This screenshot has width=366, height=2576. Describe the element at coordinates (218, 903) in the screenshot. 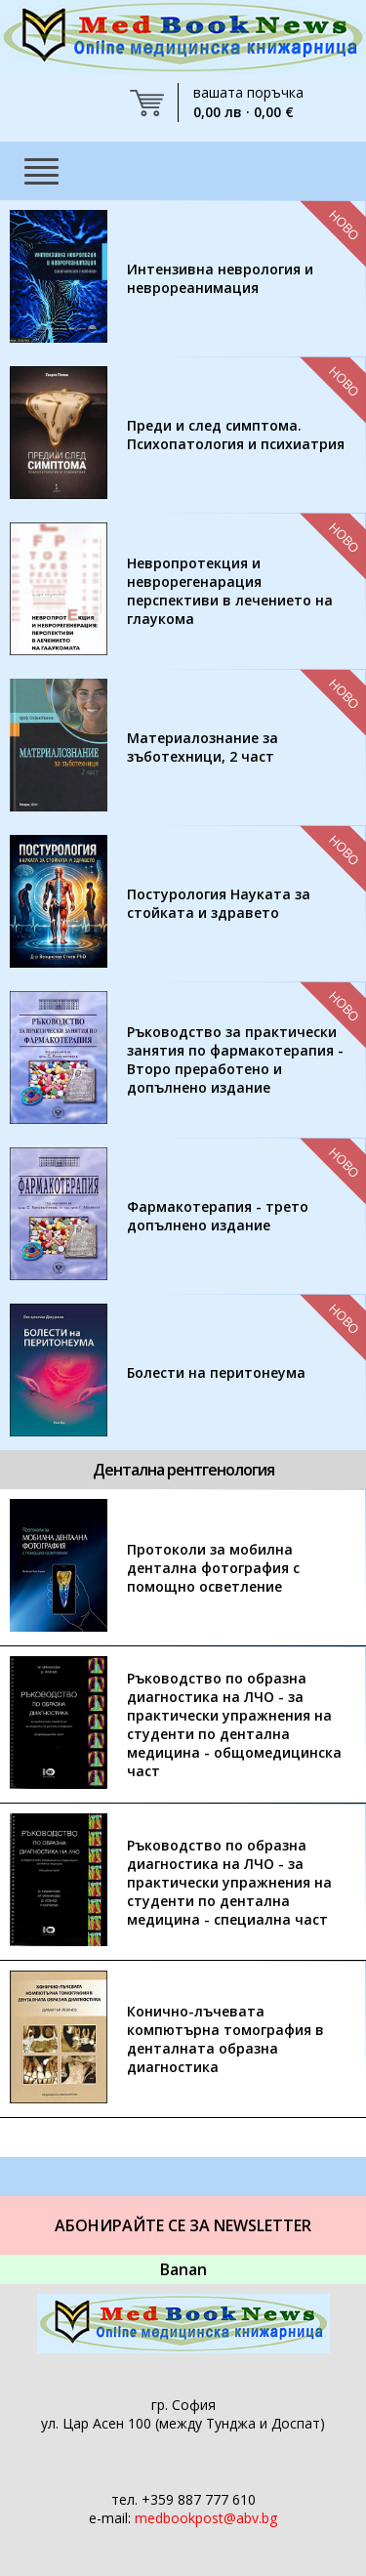

I see `Постурология Науката за стойката и здравето` at that location.